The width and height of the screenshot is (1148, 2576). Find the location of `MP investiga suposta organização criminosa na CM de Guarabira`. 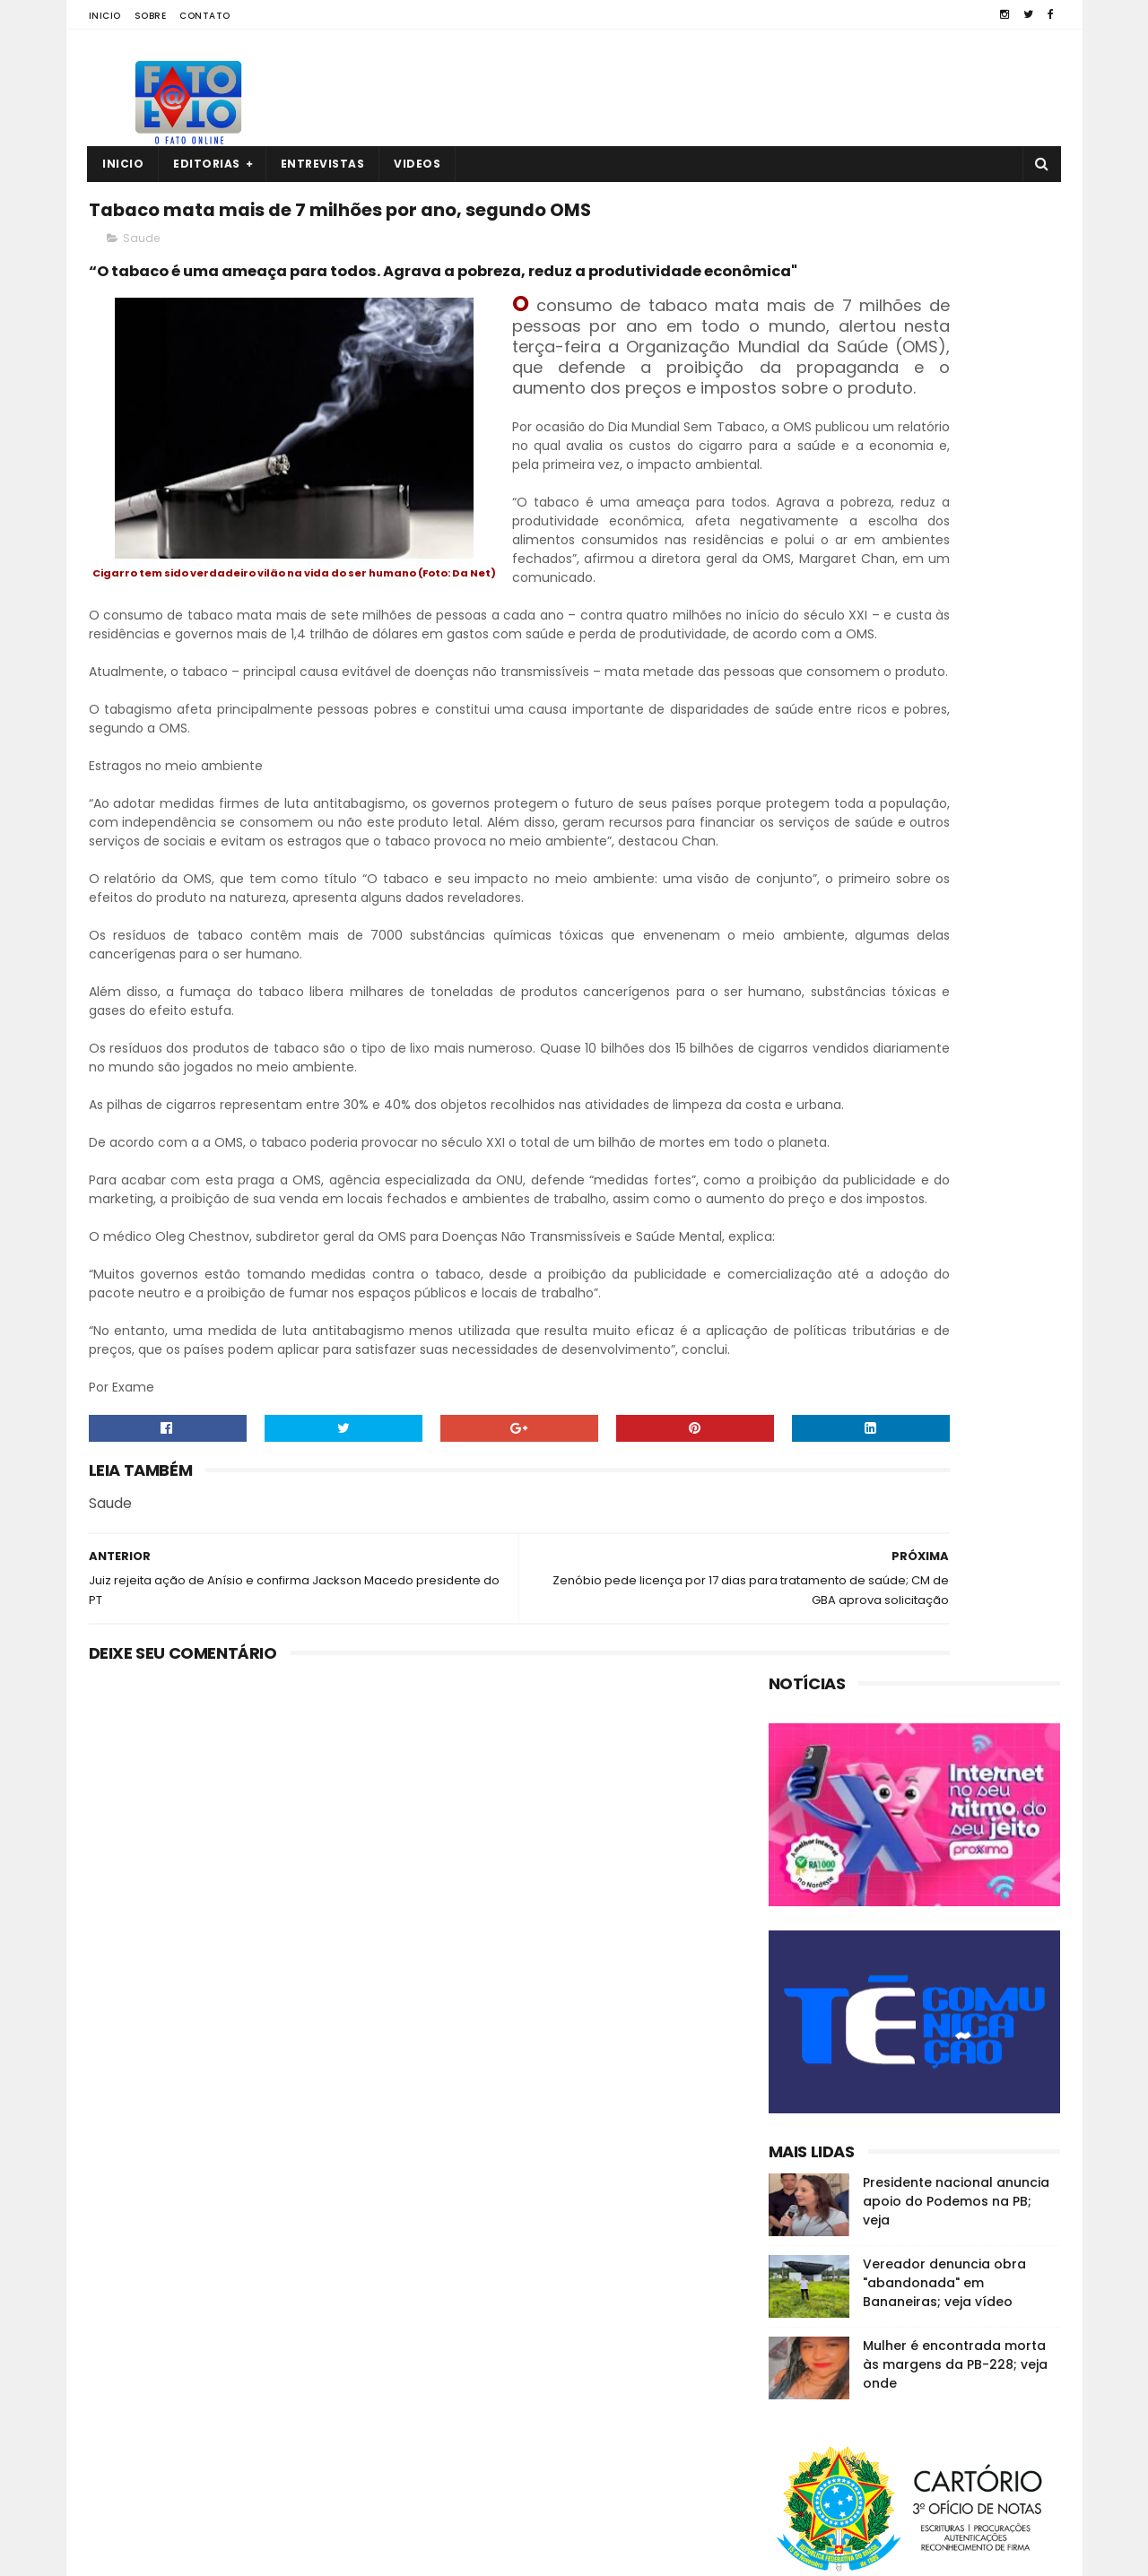

MP investiga suposta organização criminosa na CM de Guarabira is located at coordinates (941, 2469).